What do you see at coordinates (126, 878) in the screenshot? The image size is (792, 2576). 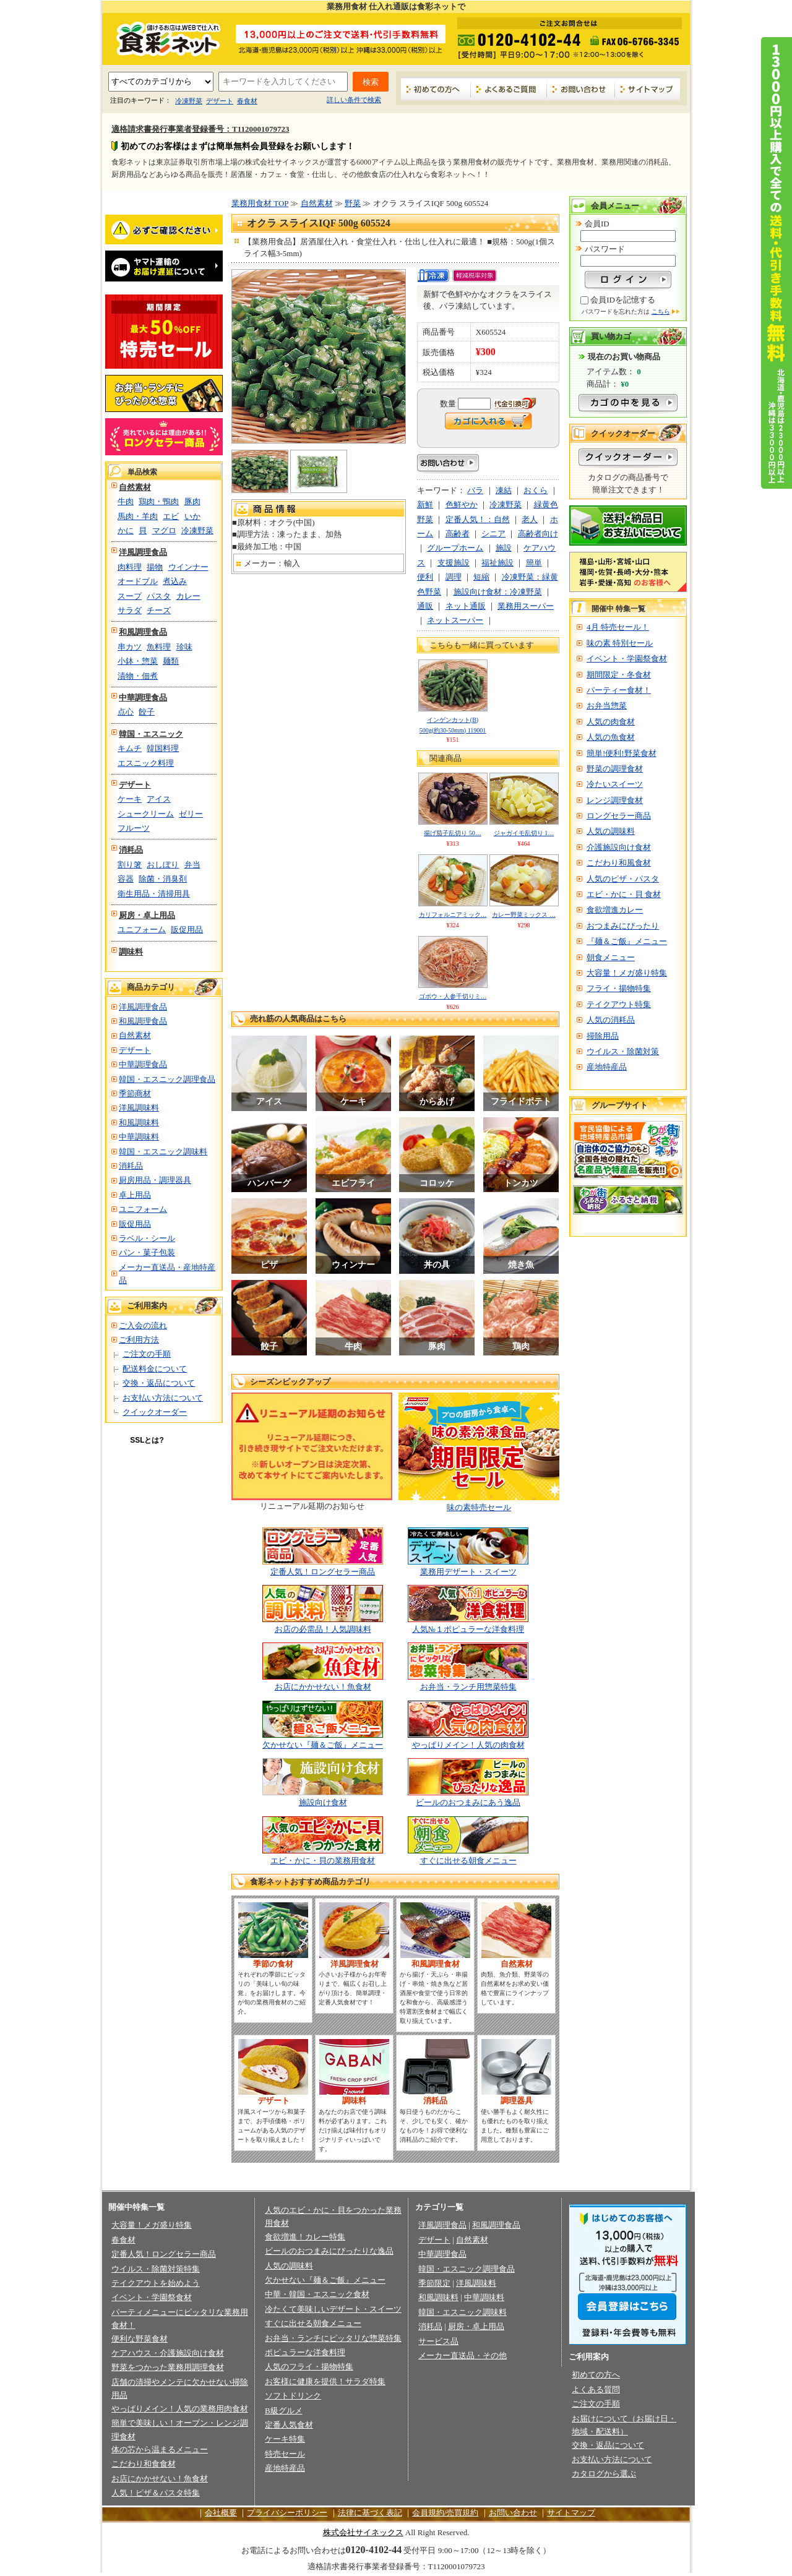 I see `容器` at bounding box center [126, 878].